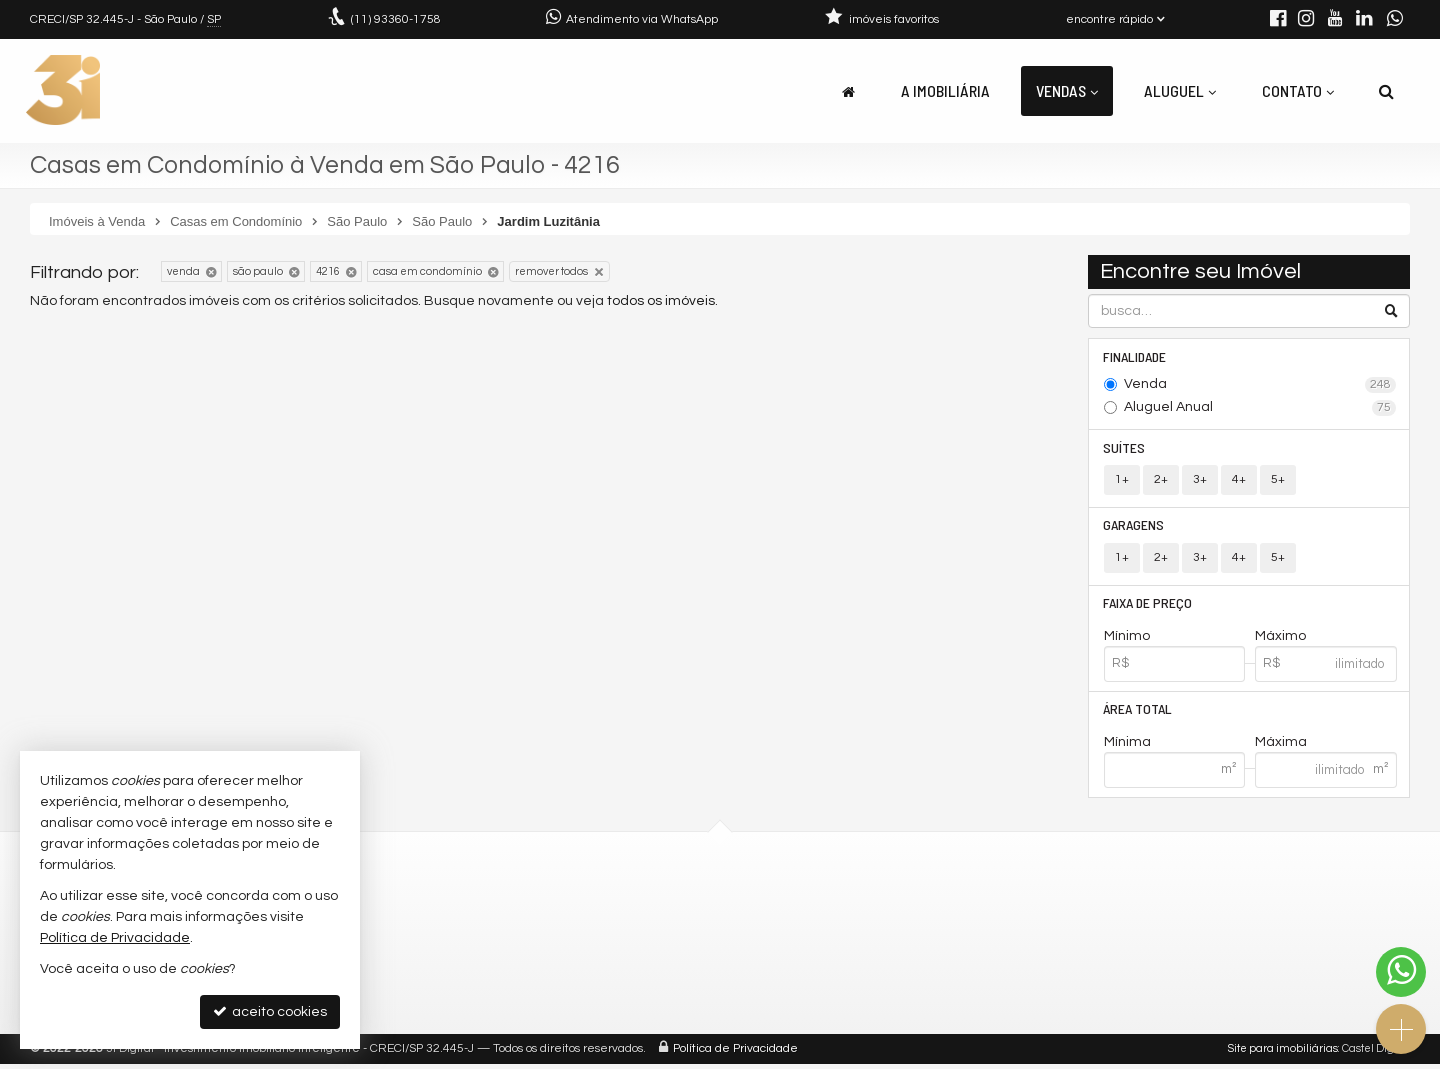  Describe the element at coordinates (1200, 481) in the screenshot. I see `3+` at that location.